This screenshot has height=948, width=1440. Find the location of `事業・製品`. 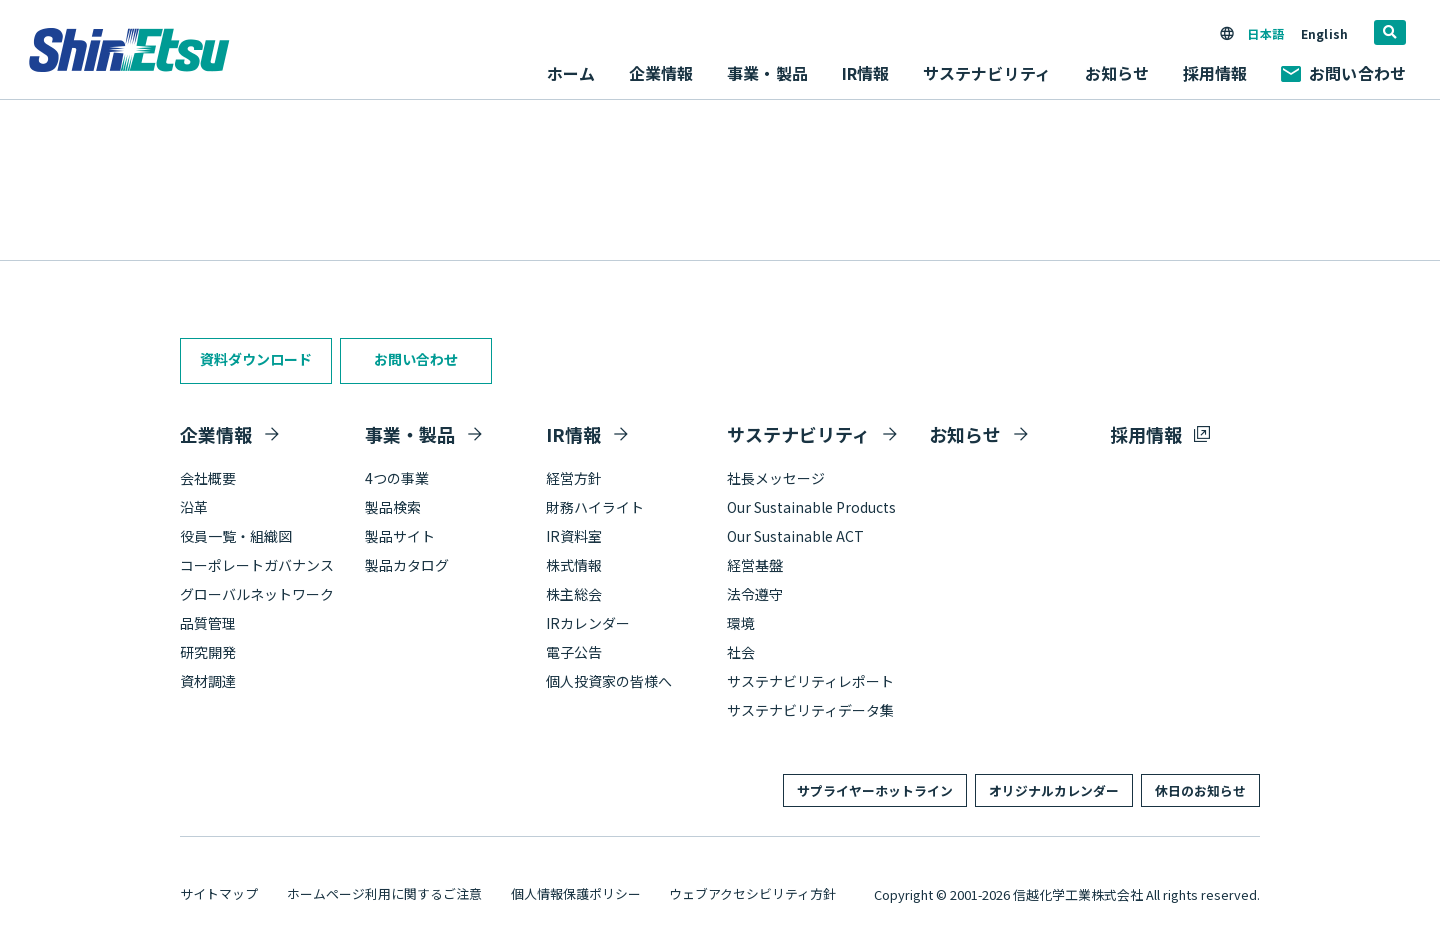

事業・製品 is located at coordinates (410, 434).